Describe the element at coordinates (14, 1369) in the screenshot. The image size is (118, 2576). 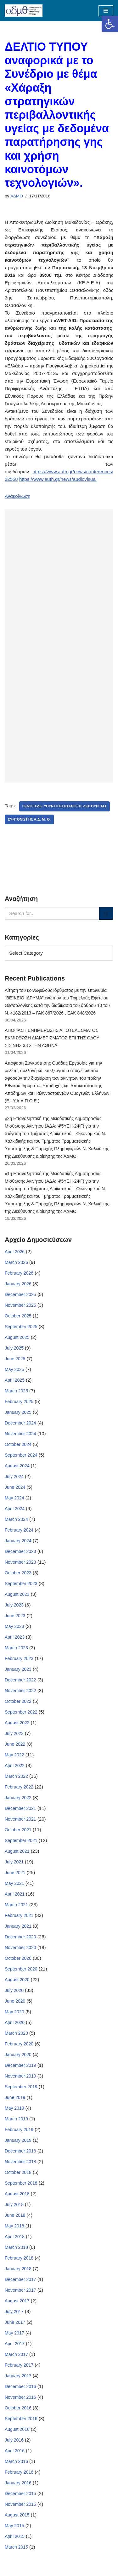
I see `May 2025` at that location.